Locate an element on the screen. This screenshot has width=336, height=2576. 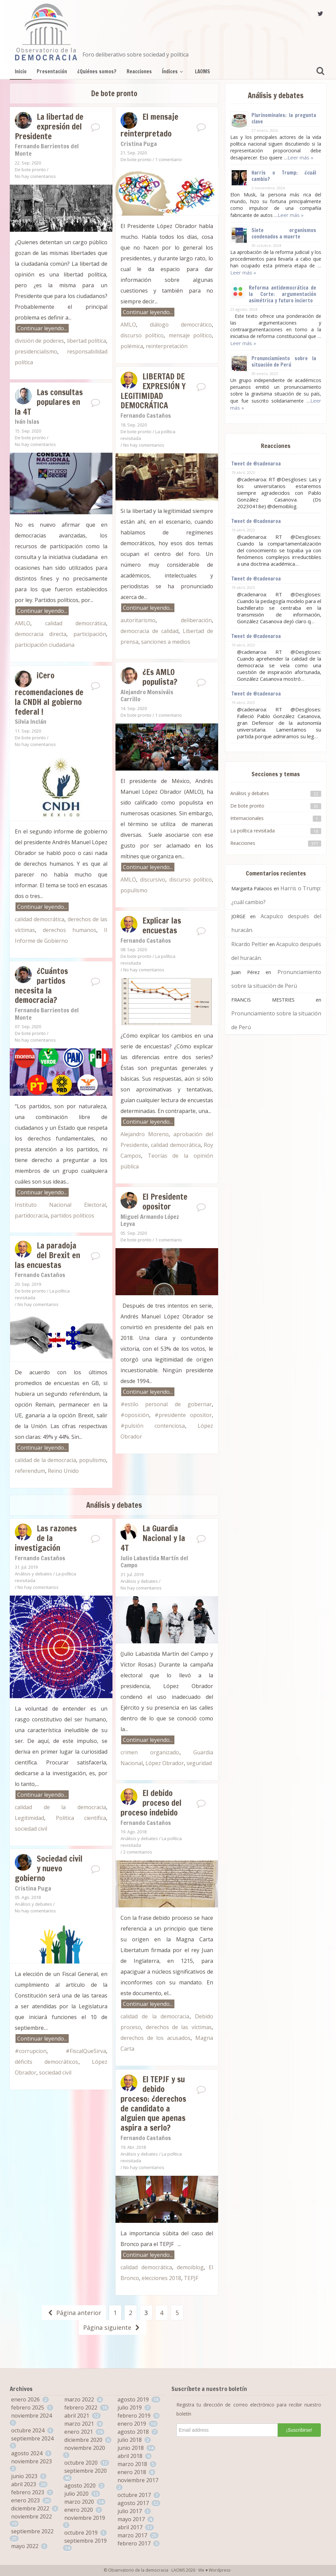
agosto 2018 is located at coordinates (133, 2431).